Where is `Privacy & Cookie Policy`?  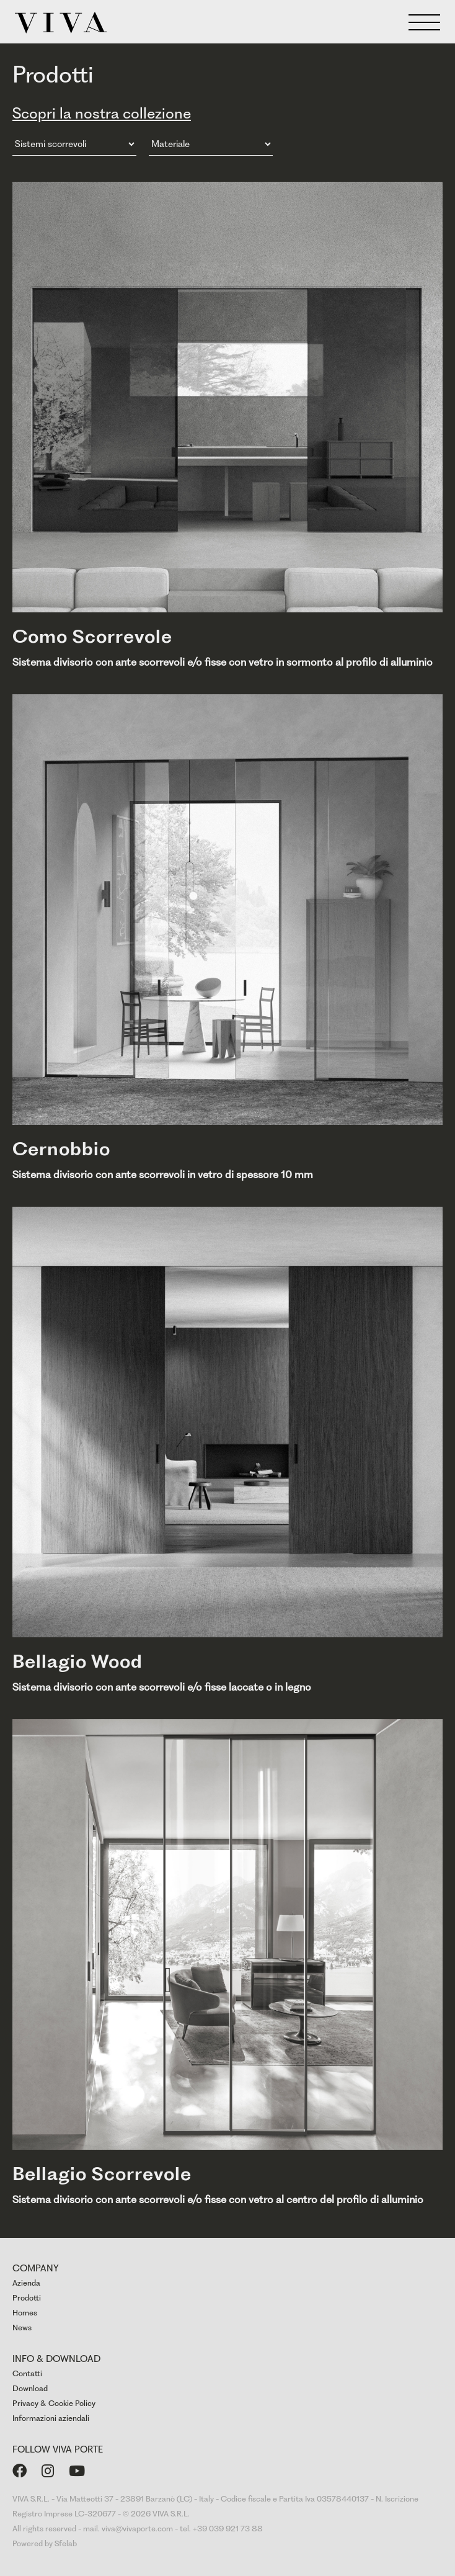 Privacy & Cookie Policy is located at coordinates (53, 2403).